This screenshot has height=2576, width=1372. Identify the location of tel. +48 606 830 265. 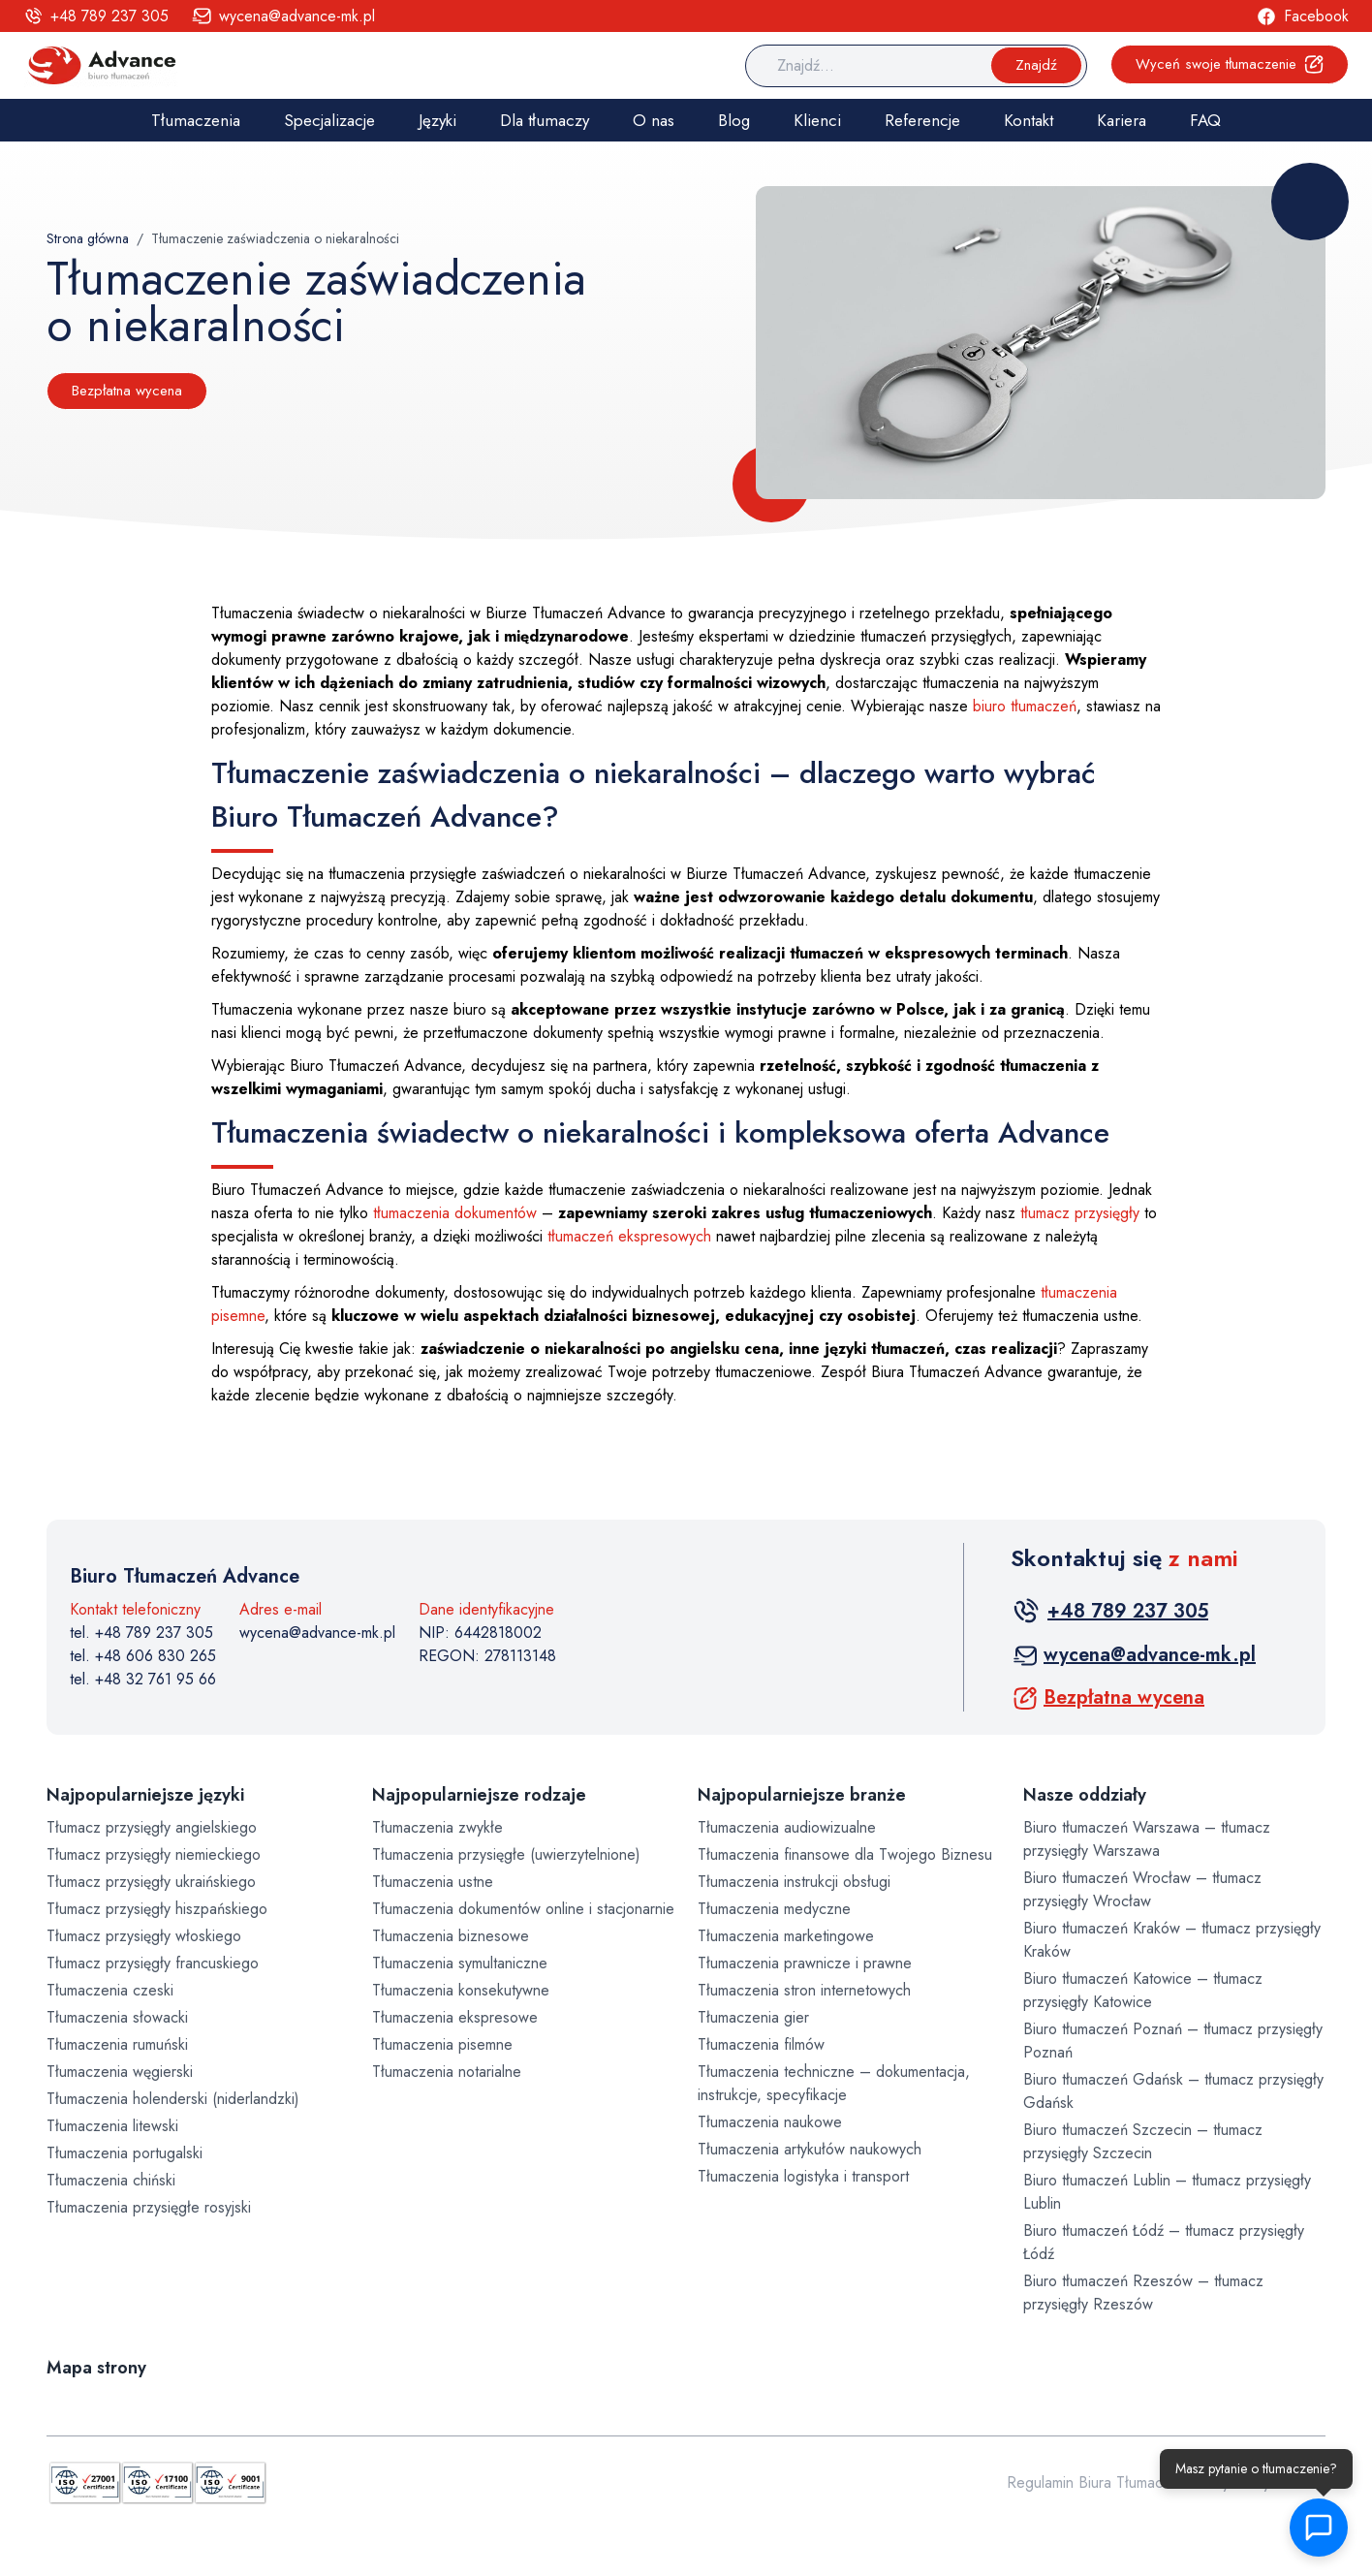
(143, 1656).